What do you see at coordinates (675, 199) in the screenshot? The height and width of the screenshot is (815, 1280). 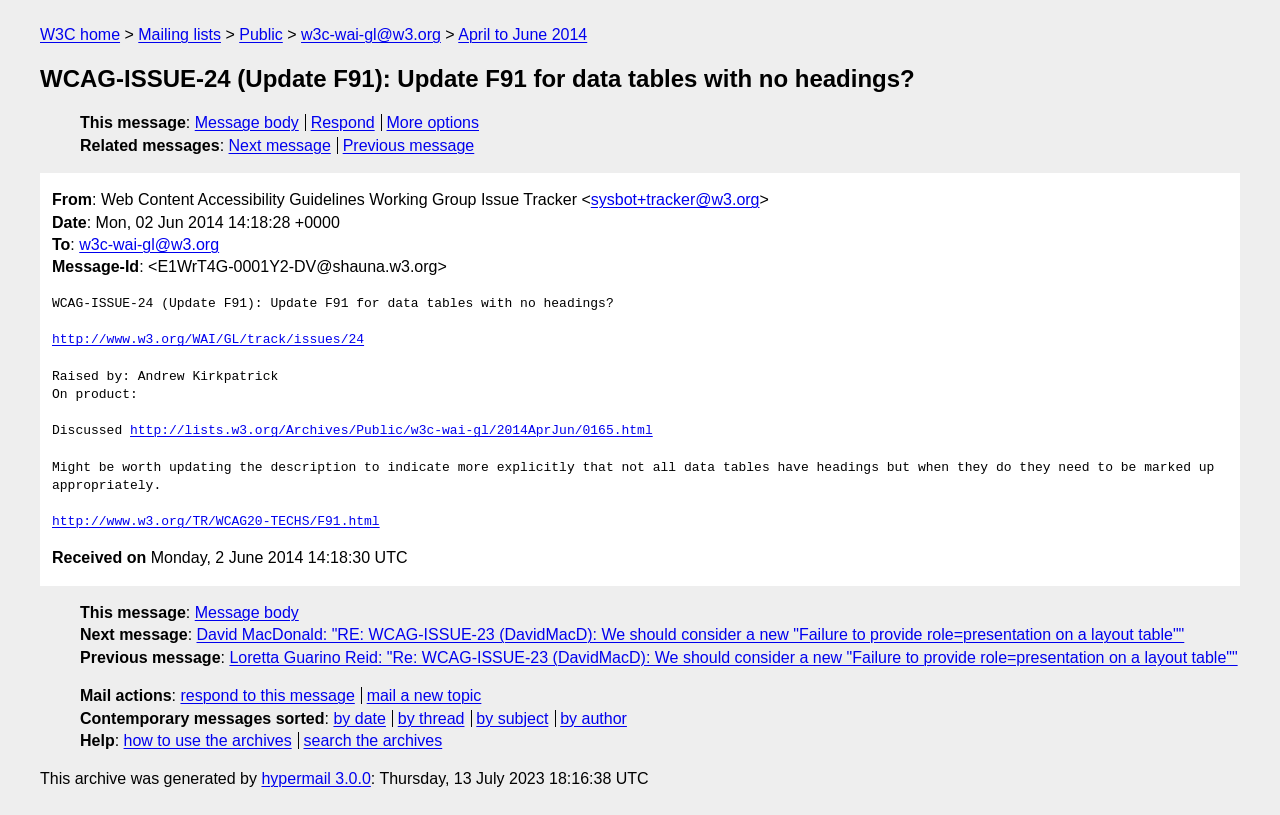 I see `sysbot+tracker@w3.org` at bounding box center [675, 199].